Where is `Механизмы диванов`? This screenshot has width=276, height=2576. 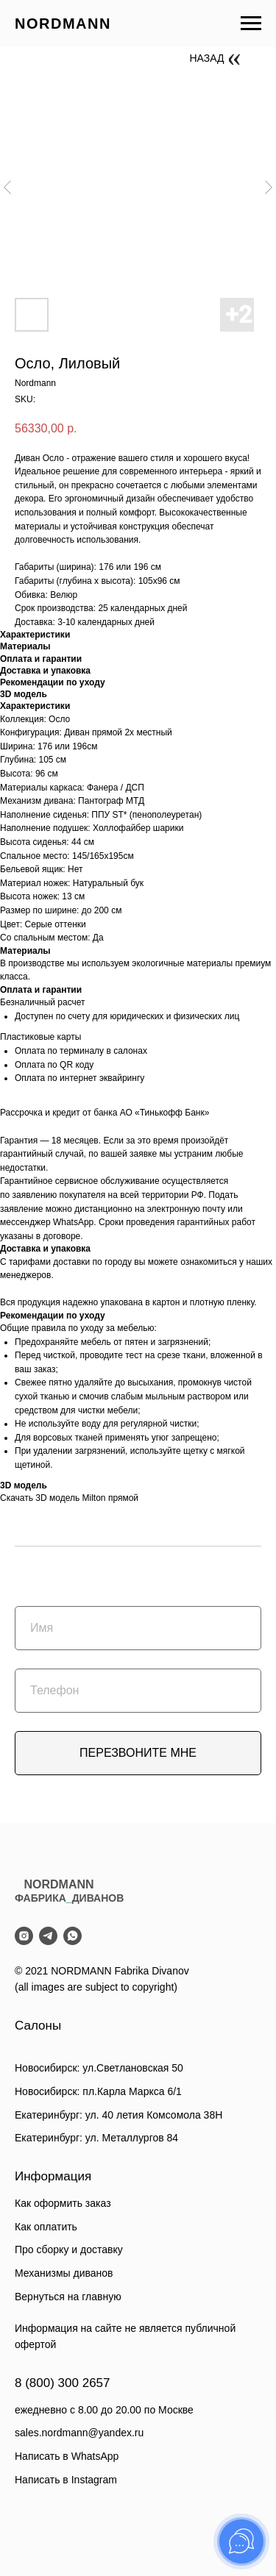
Механизмы диванов is located at coordinates (64, 2273).